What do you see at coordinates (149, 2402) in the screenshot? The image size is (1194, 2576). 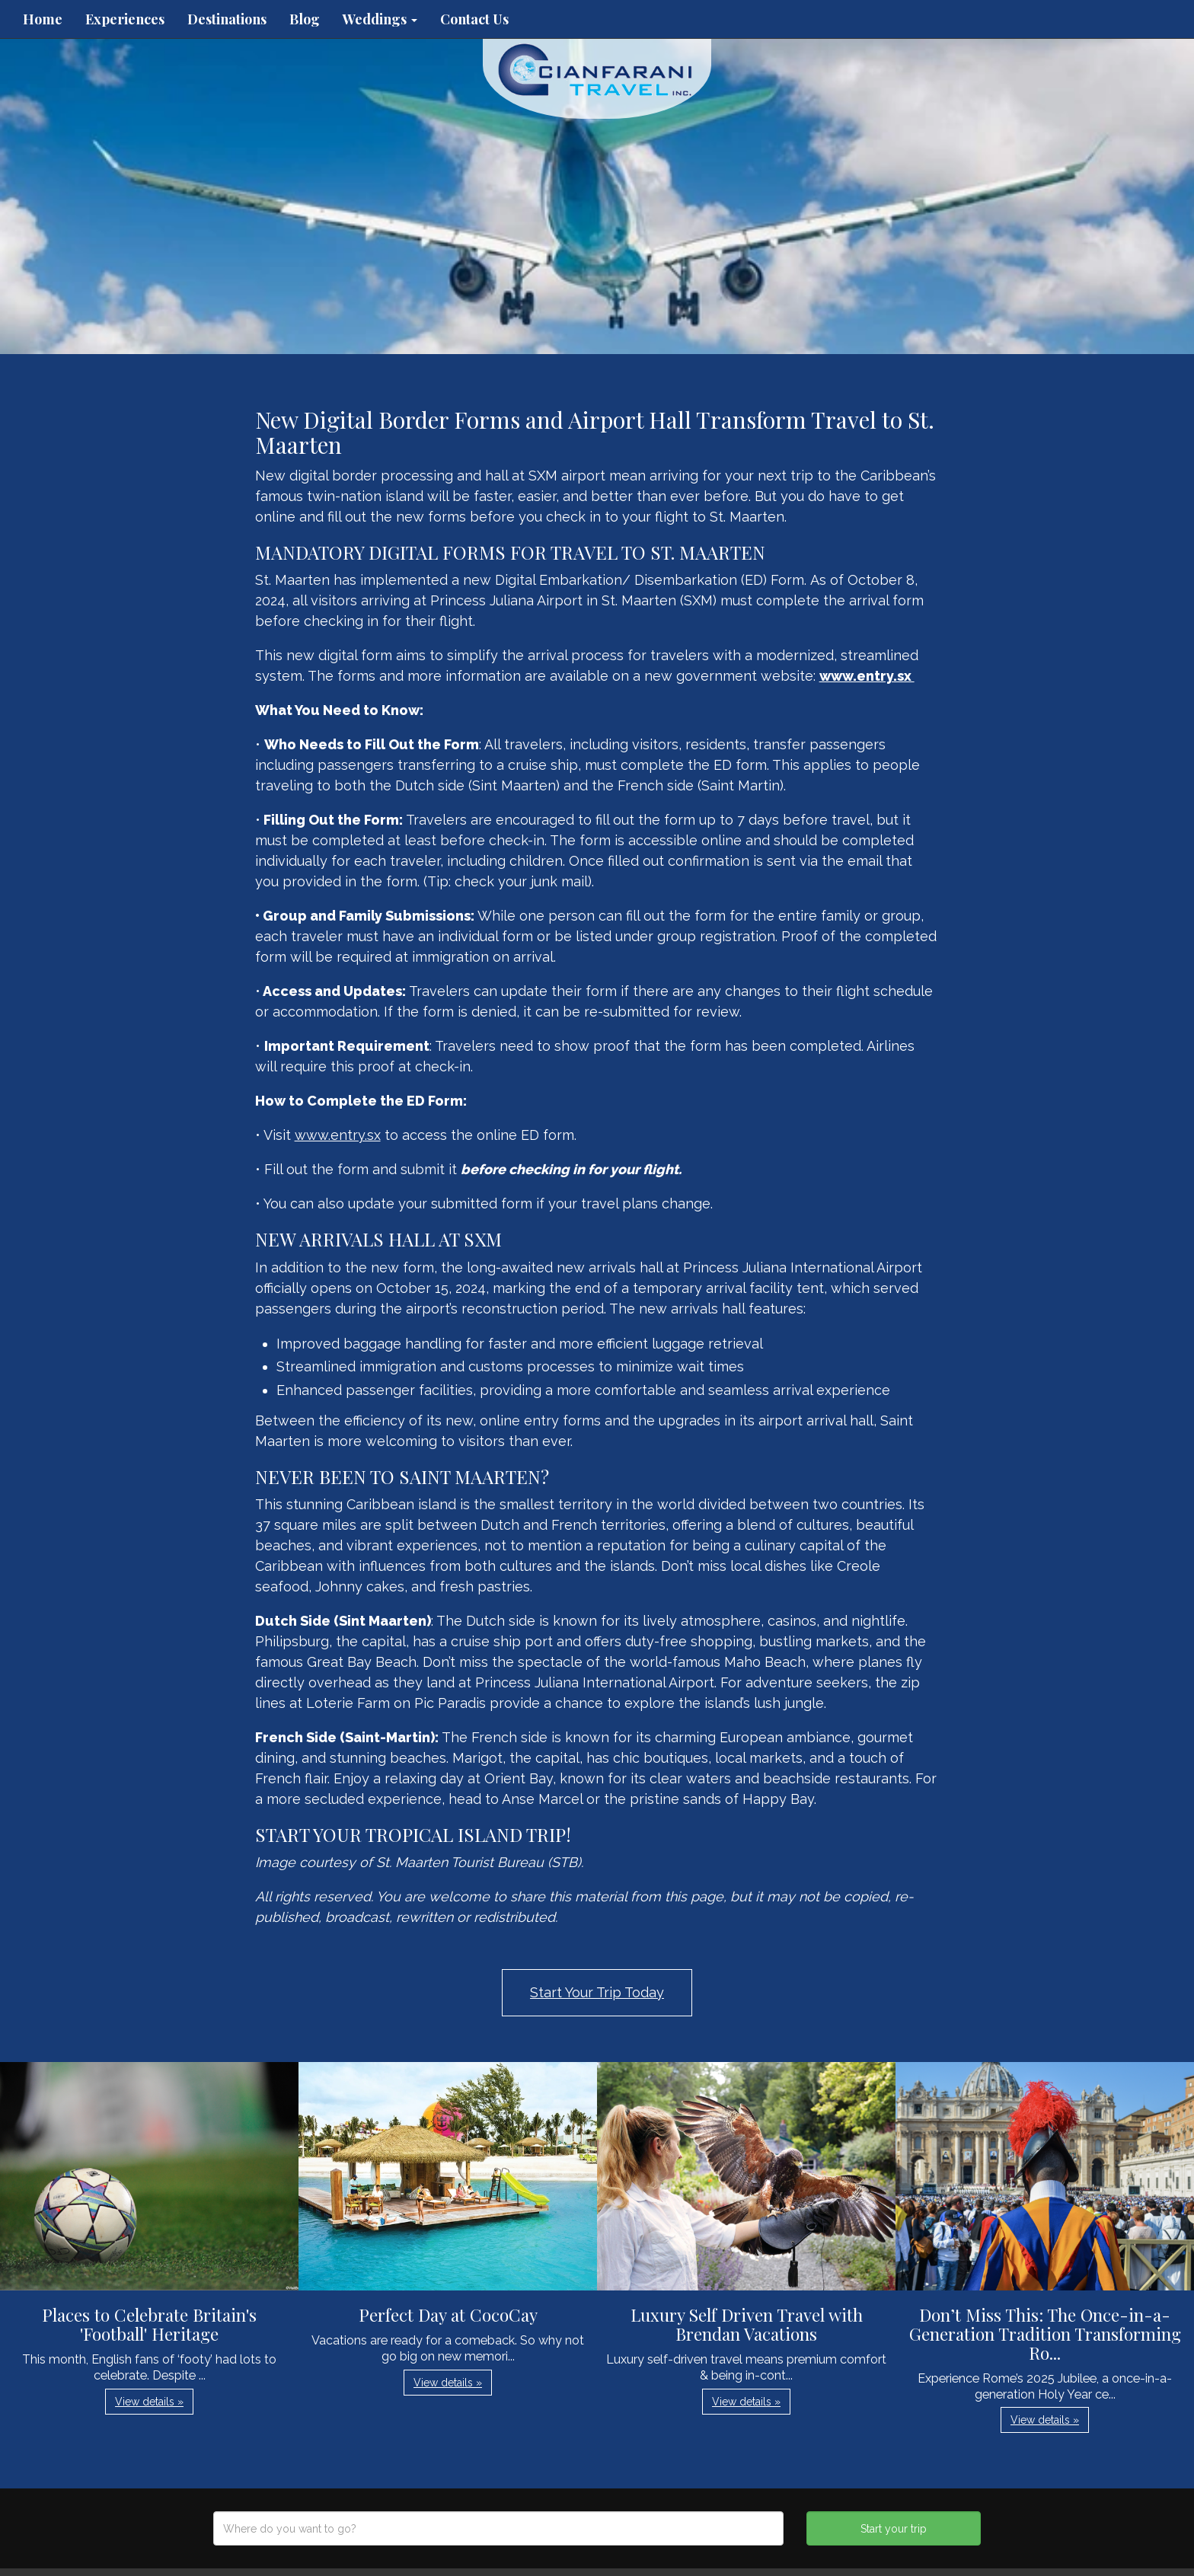 I see `View details » [button]` at bounding box center [149, 2402].